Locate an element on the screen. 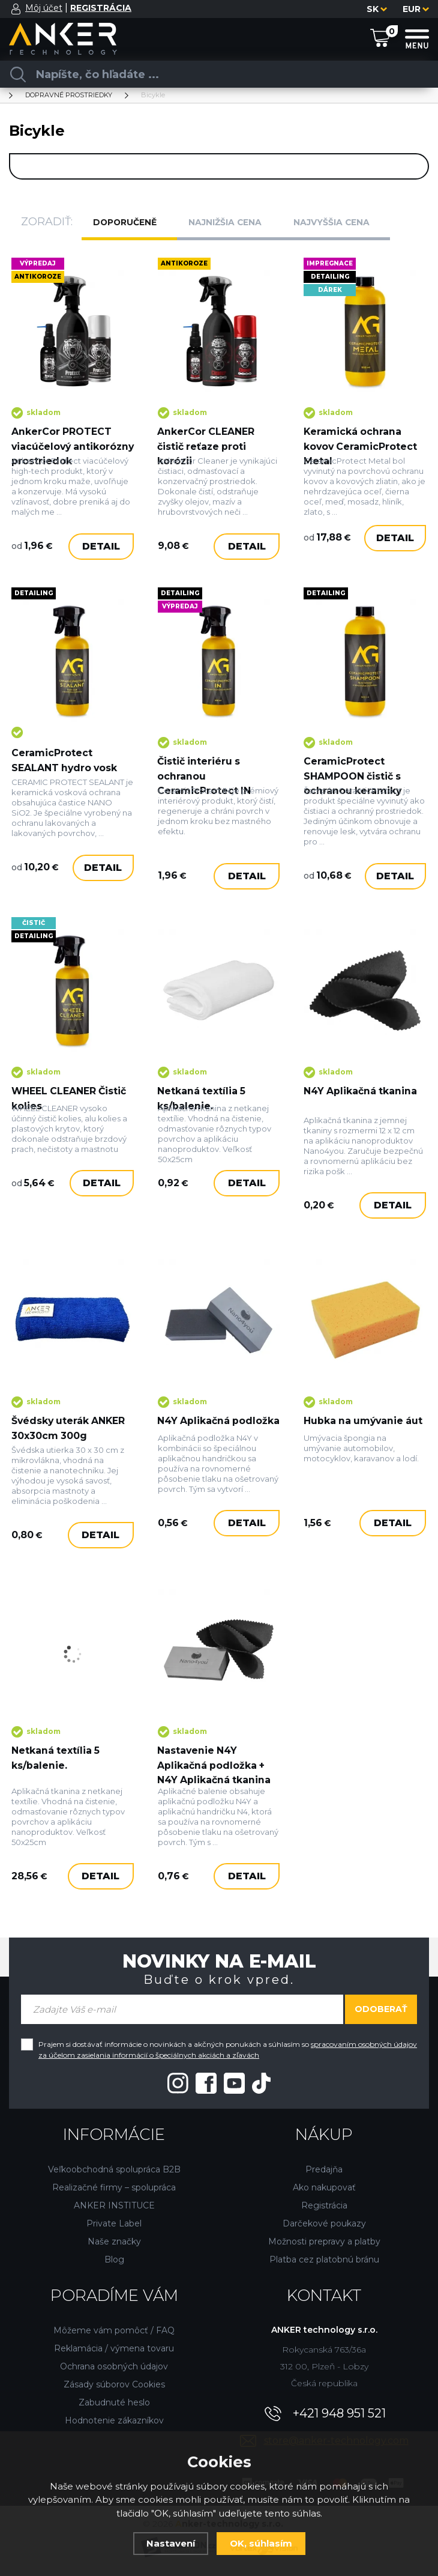  AnkerCor PROTECT viacúčelový antikorózny prostriedok is located at coordinates (62, 445).